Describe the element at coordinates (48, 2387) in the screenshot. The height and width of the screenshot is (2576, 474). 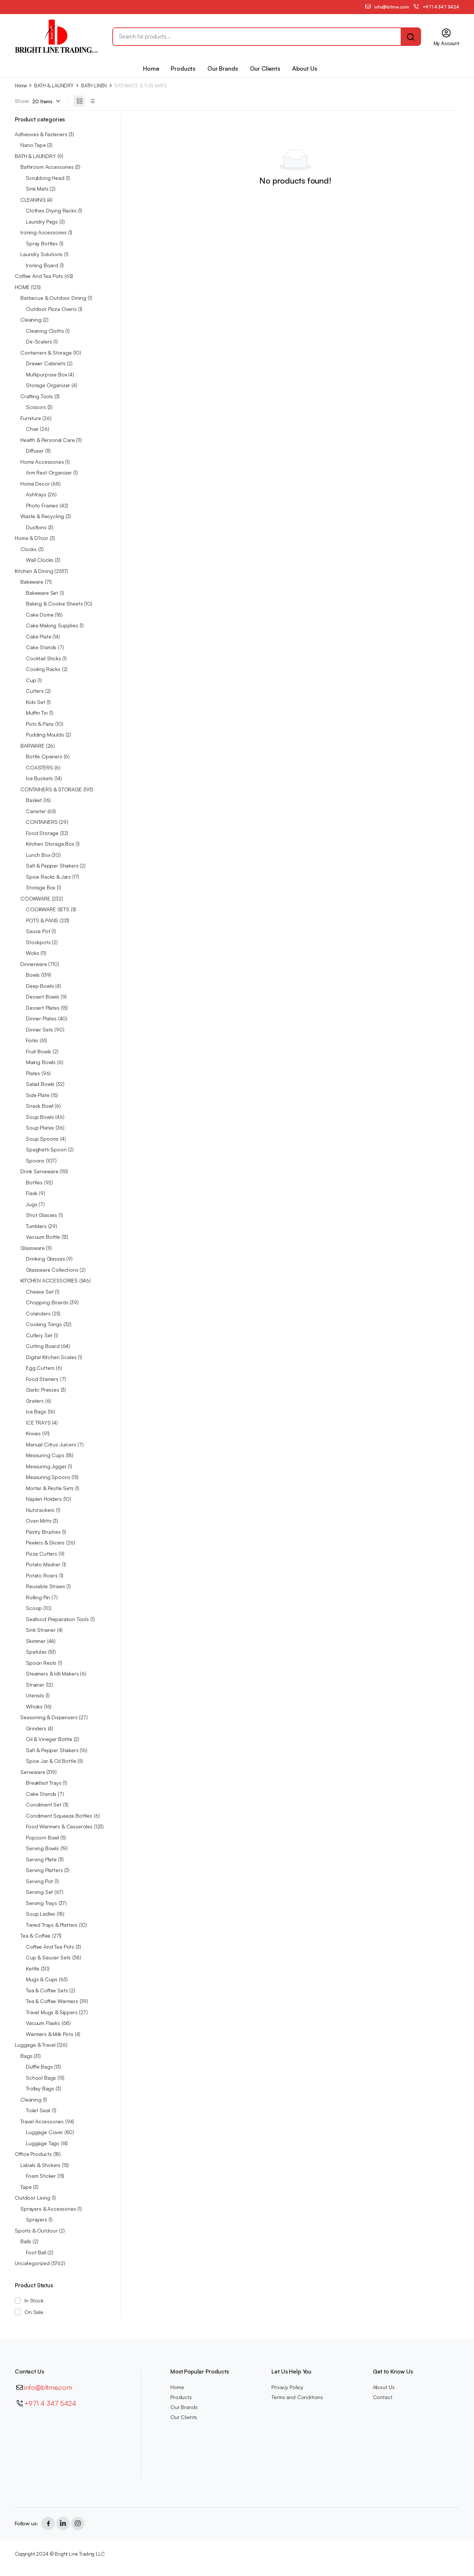
I see `info@bltme.com` at that location.